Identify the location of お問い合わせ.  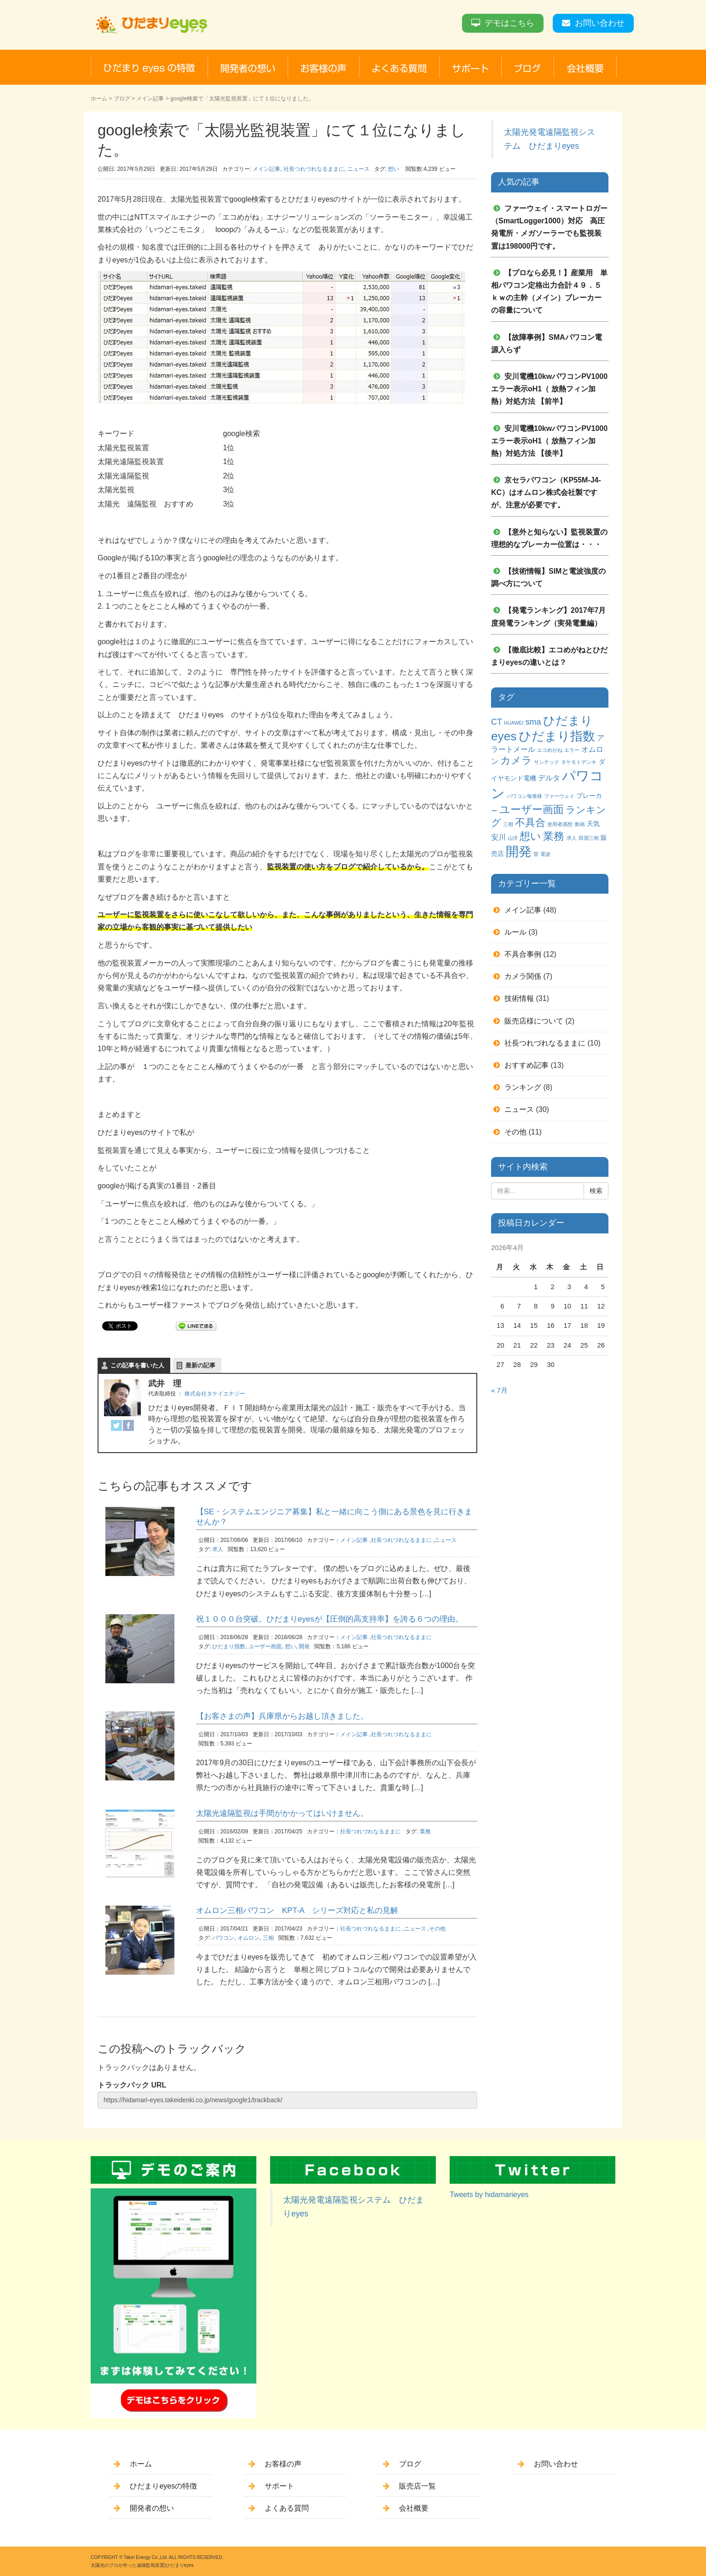
(600, 23).